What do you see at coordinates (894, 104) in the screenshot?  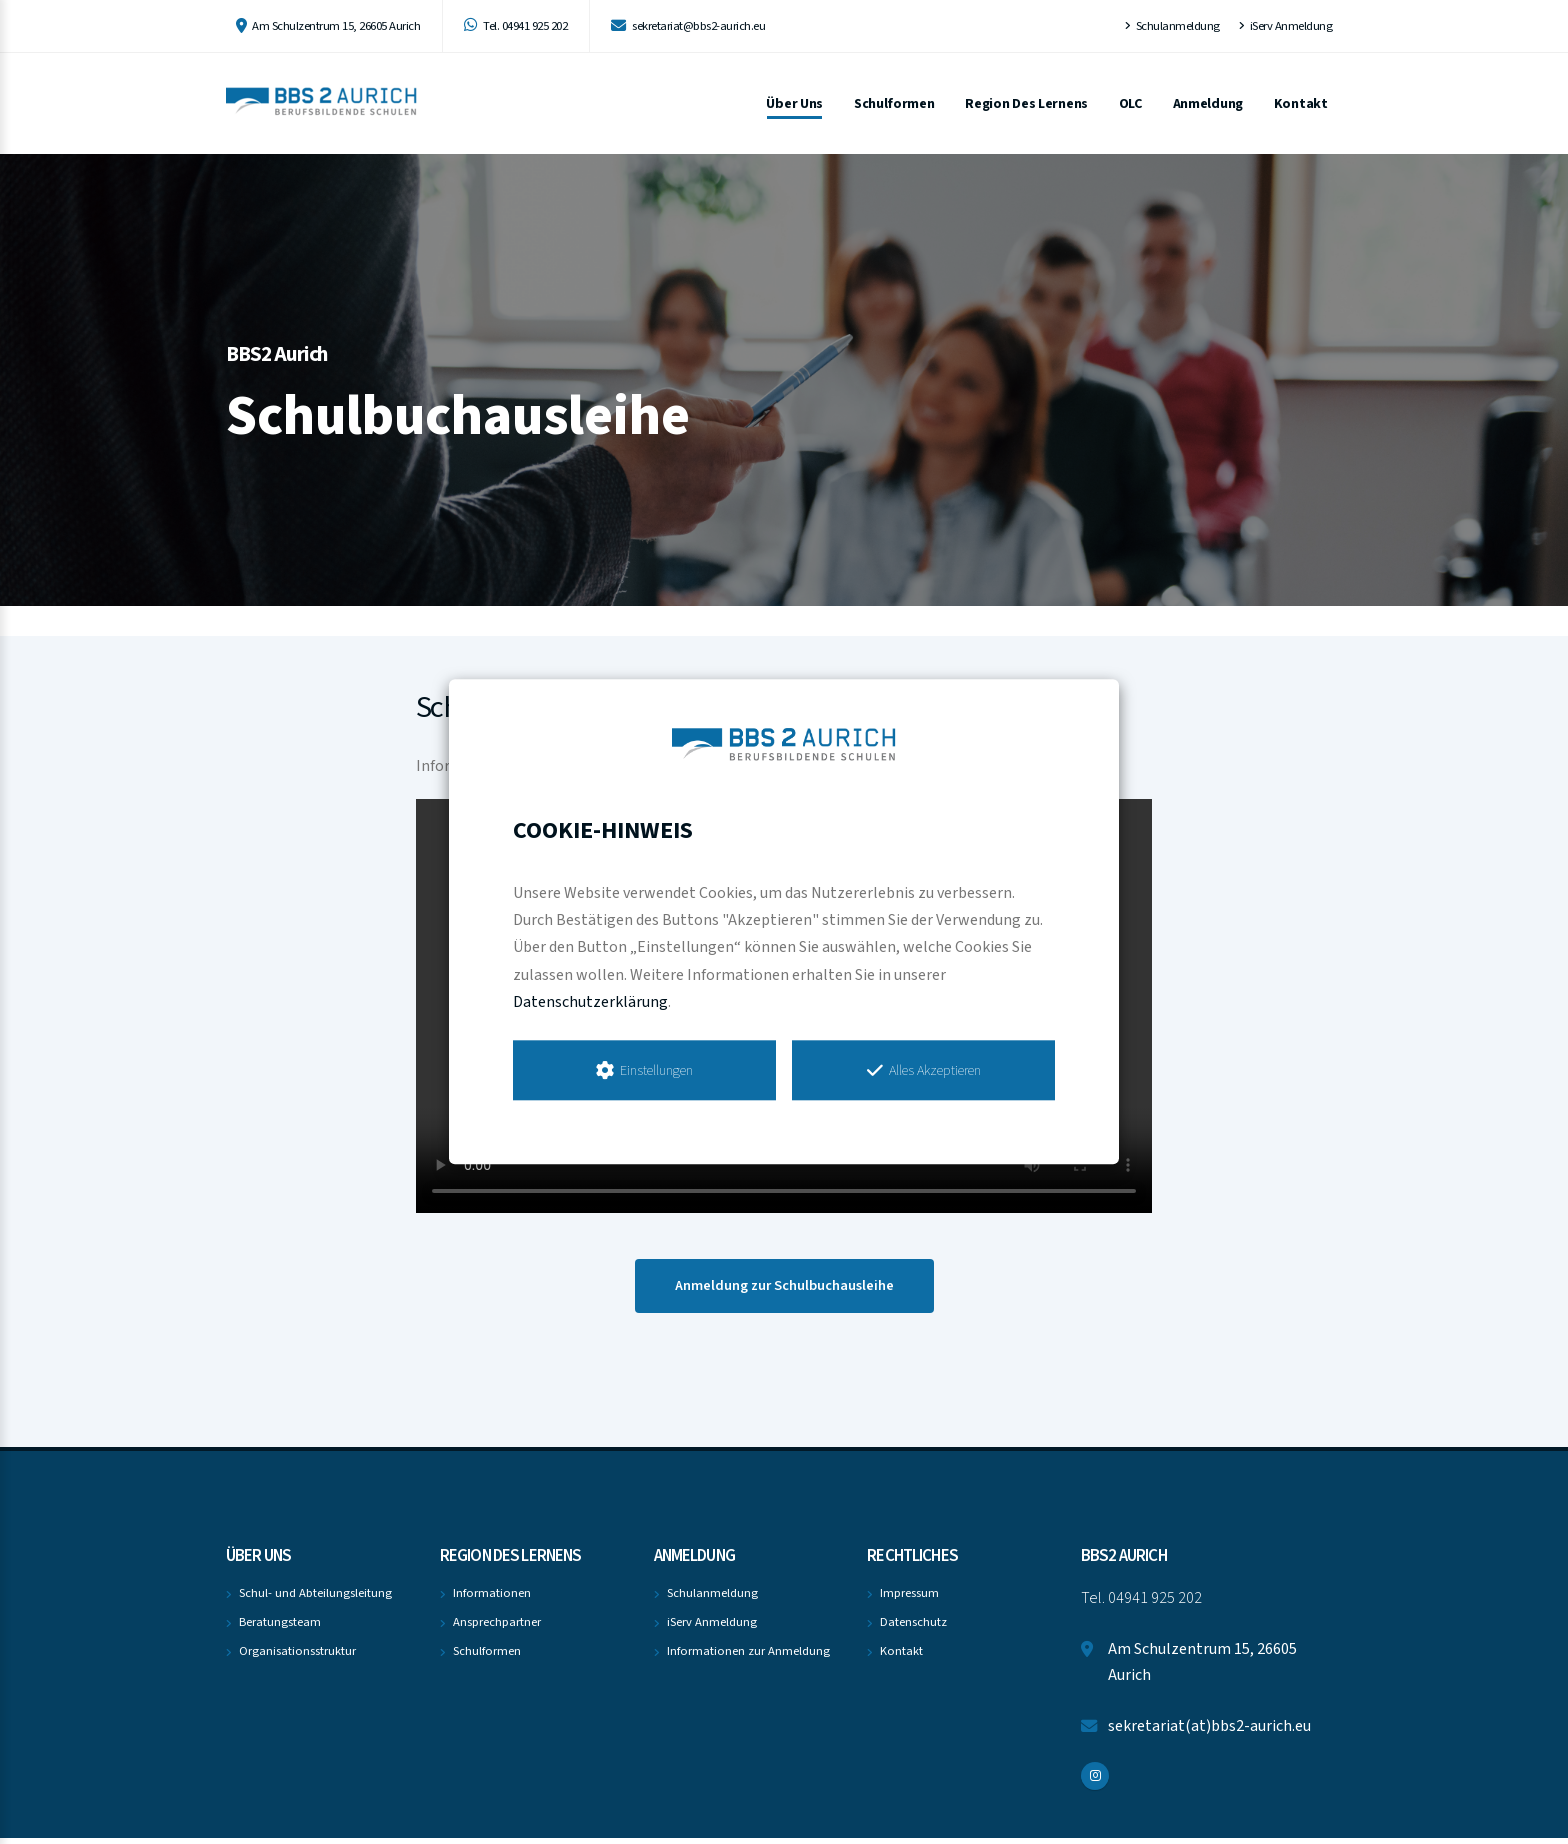 I see `Schulformen` at bounding box center [894, 104].